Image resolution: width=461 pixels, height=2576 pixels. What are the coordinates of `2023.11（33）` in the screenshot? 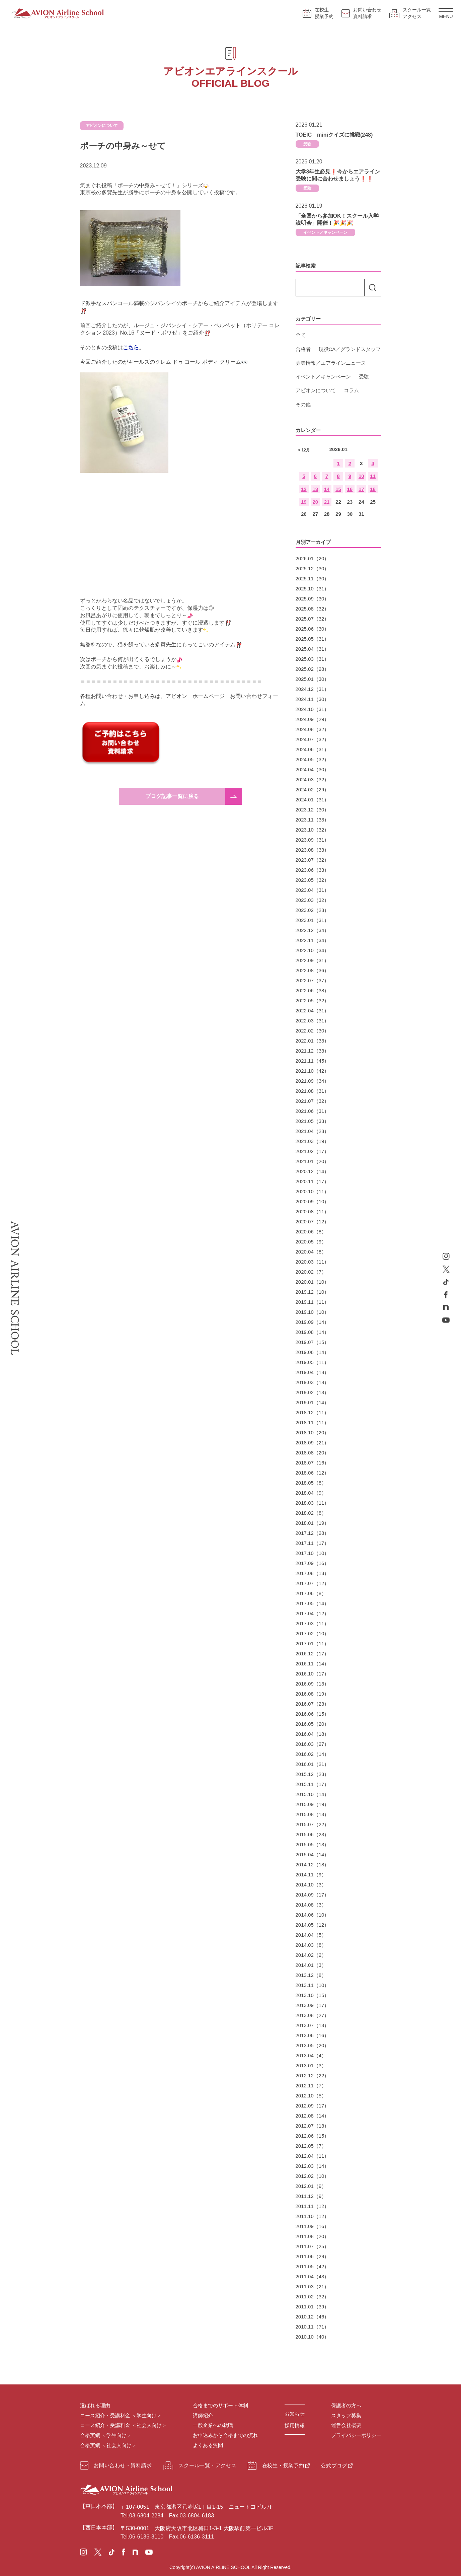 It's located at (312, 819).